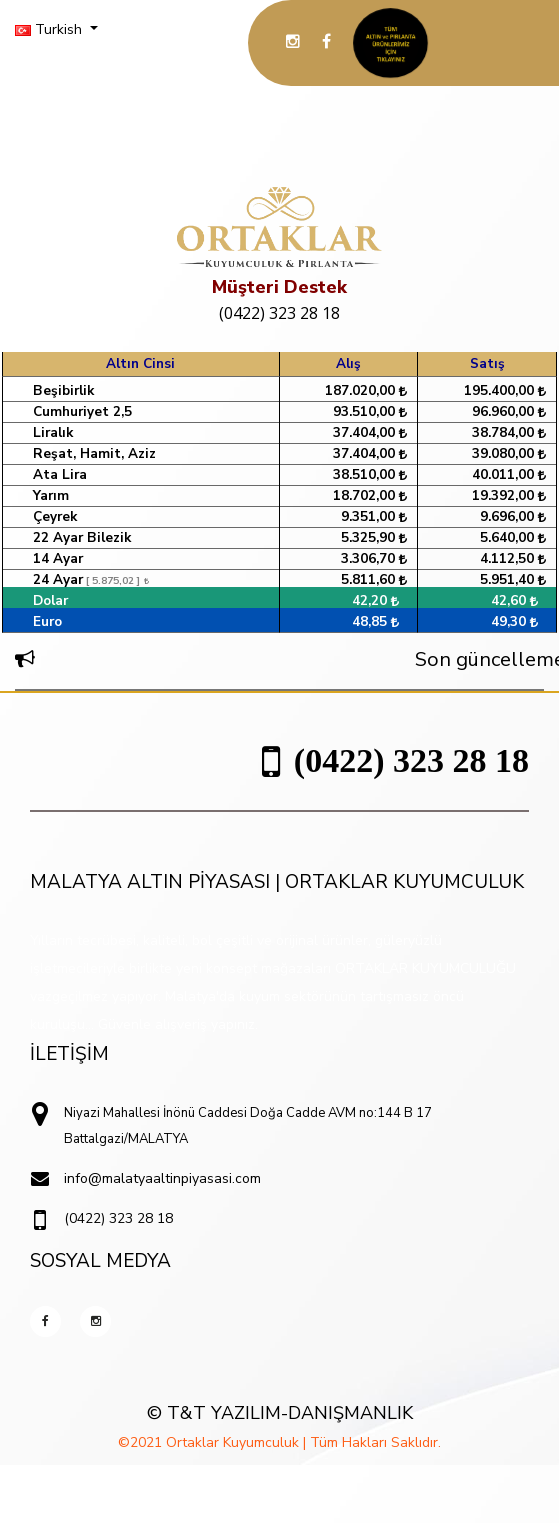  Describe the element at coordinates (50, 29) in the screenshot. I see `Turkish` at that location.